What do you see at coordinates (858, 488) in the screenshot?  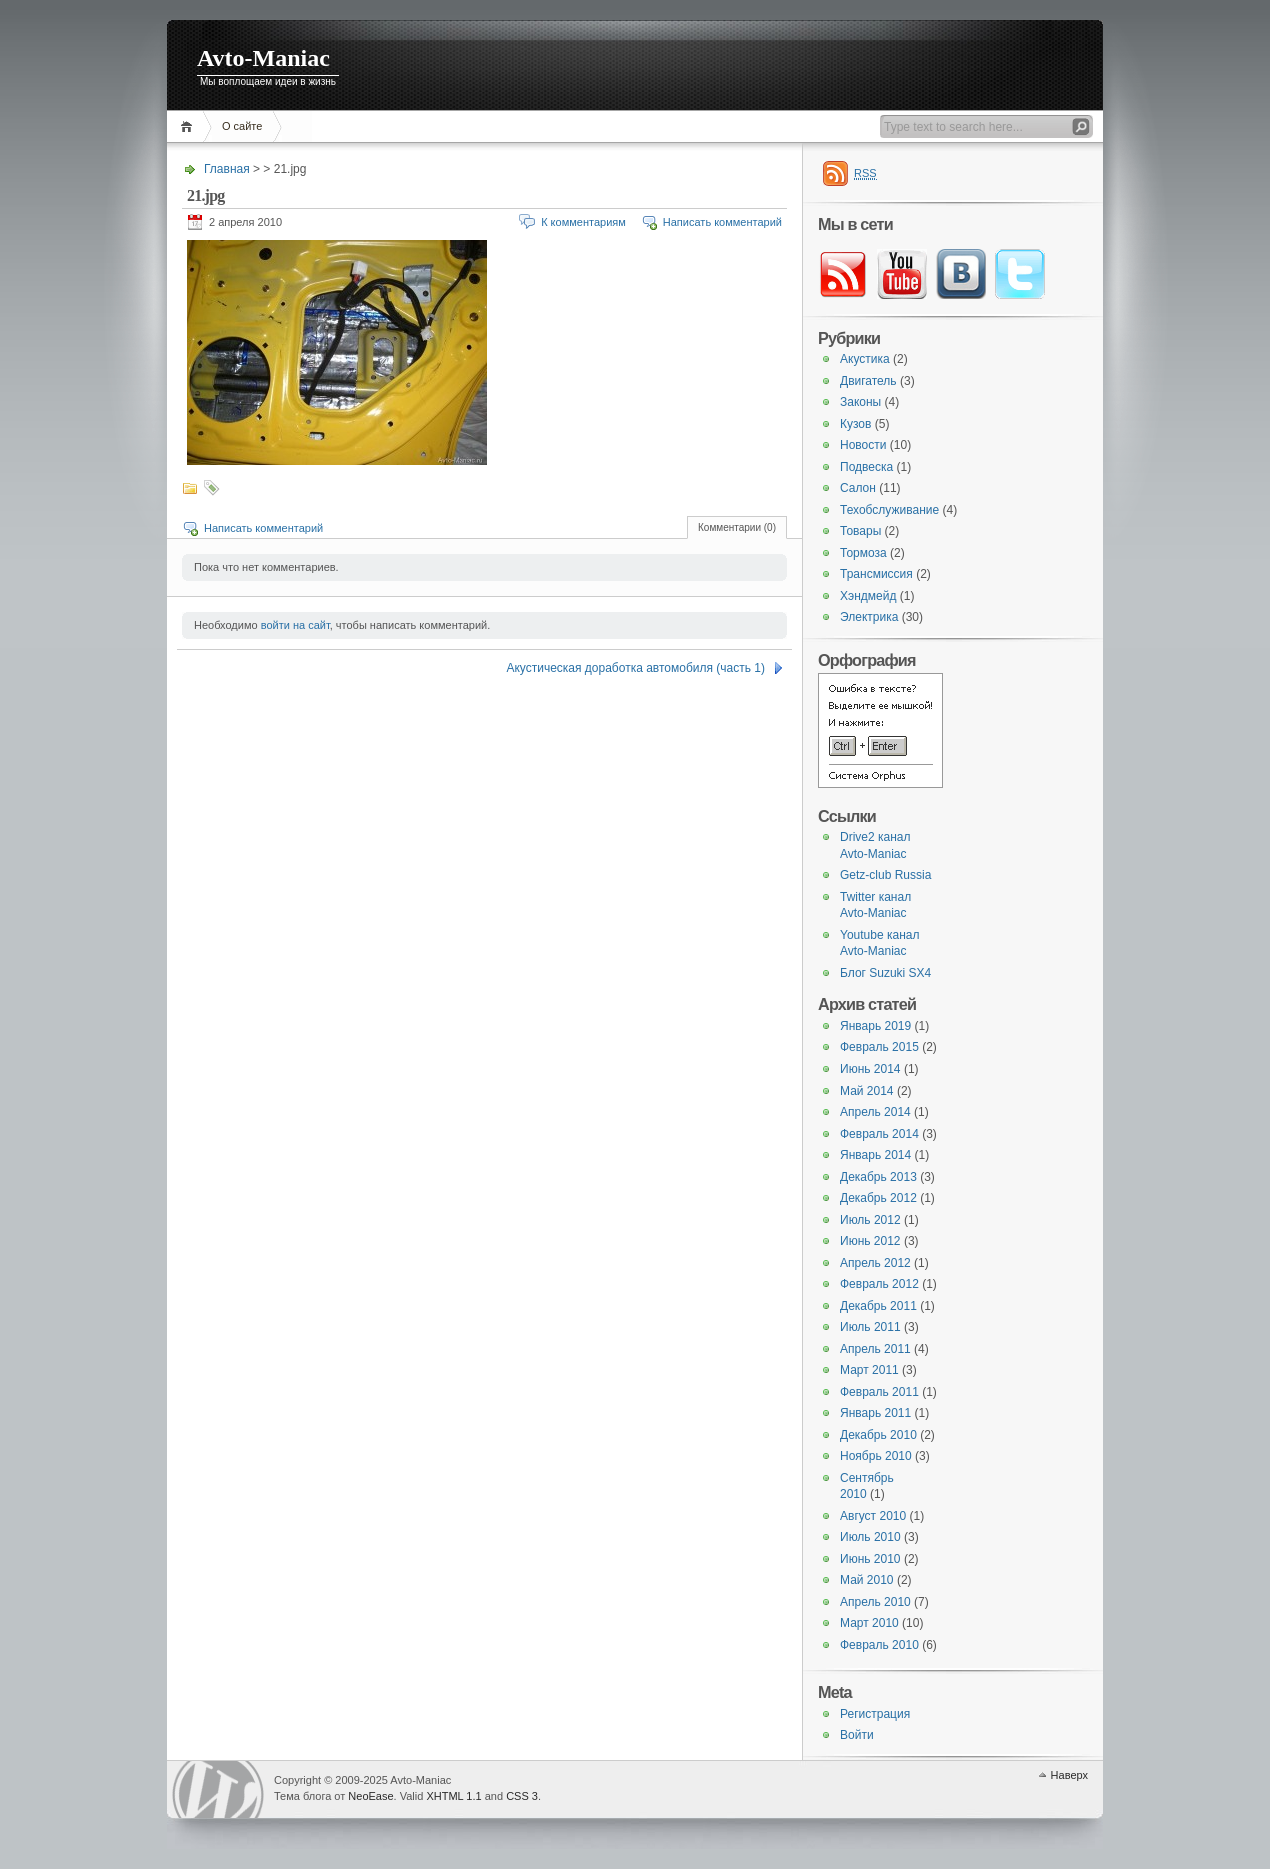 I see `Салон` at bounding box center [858, 488].